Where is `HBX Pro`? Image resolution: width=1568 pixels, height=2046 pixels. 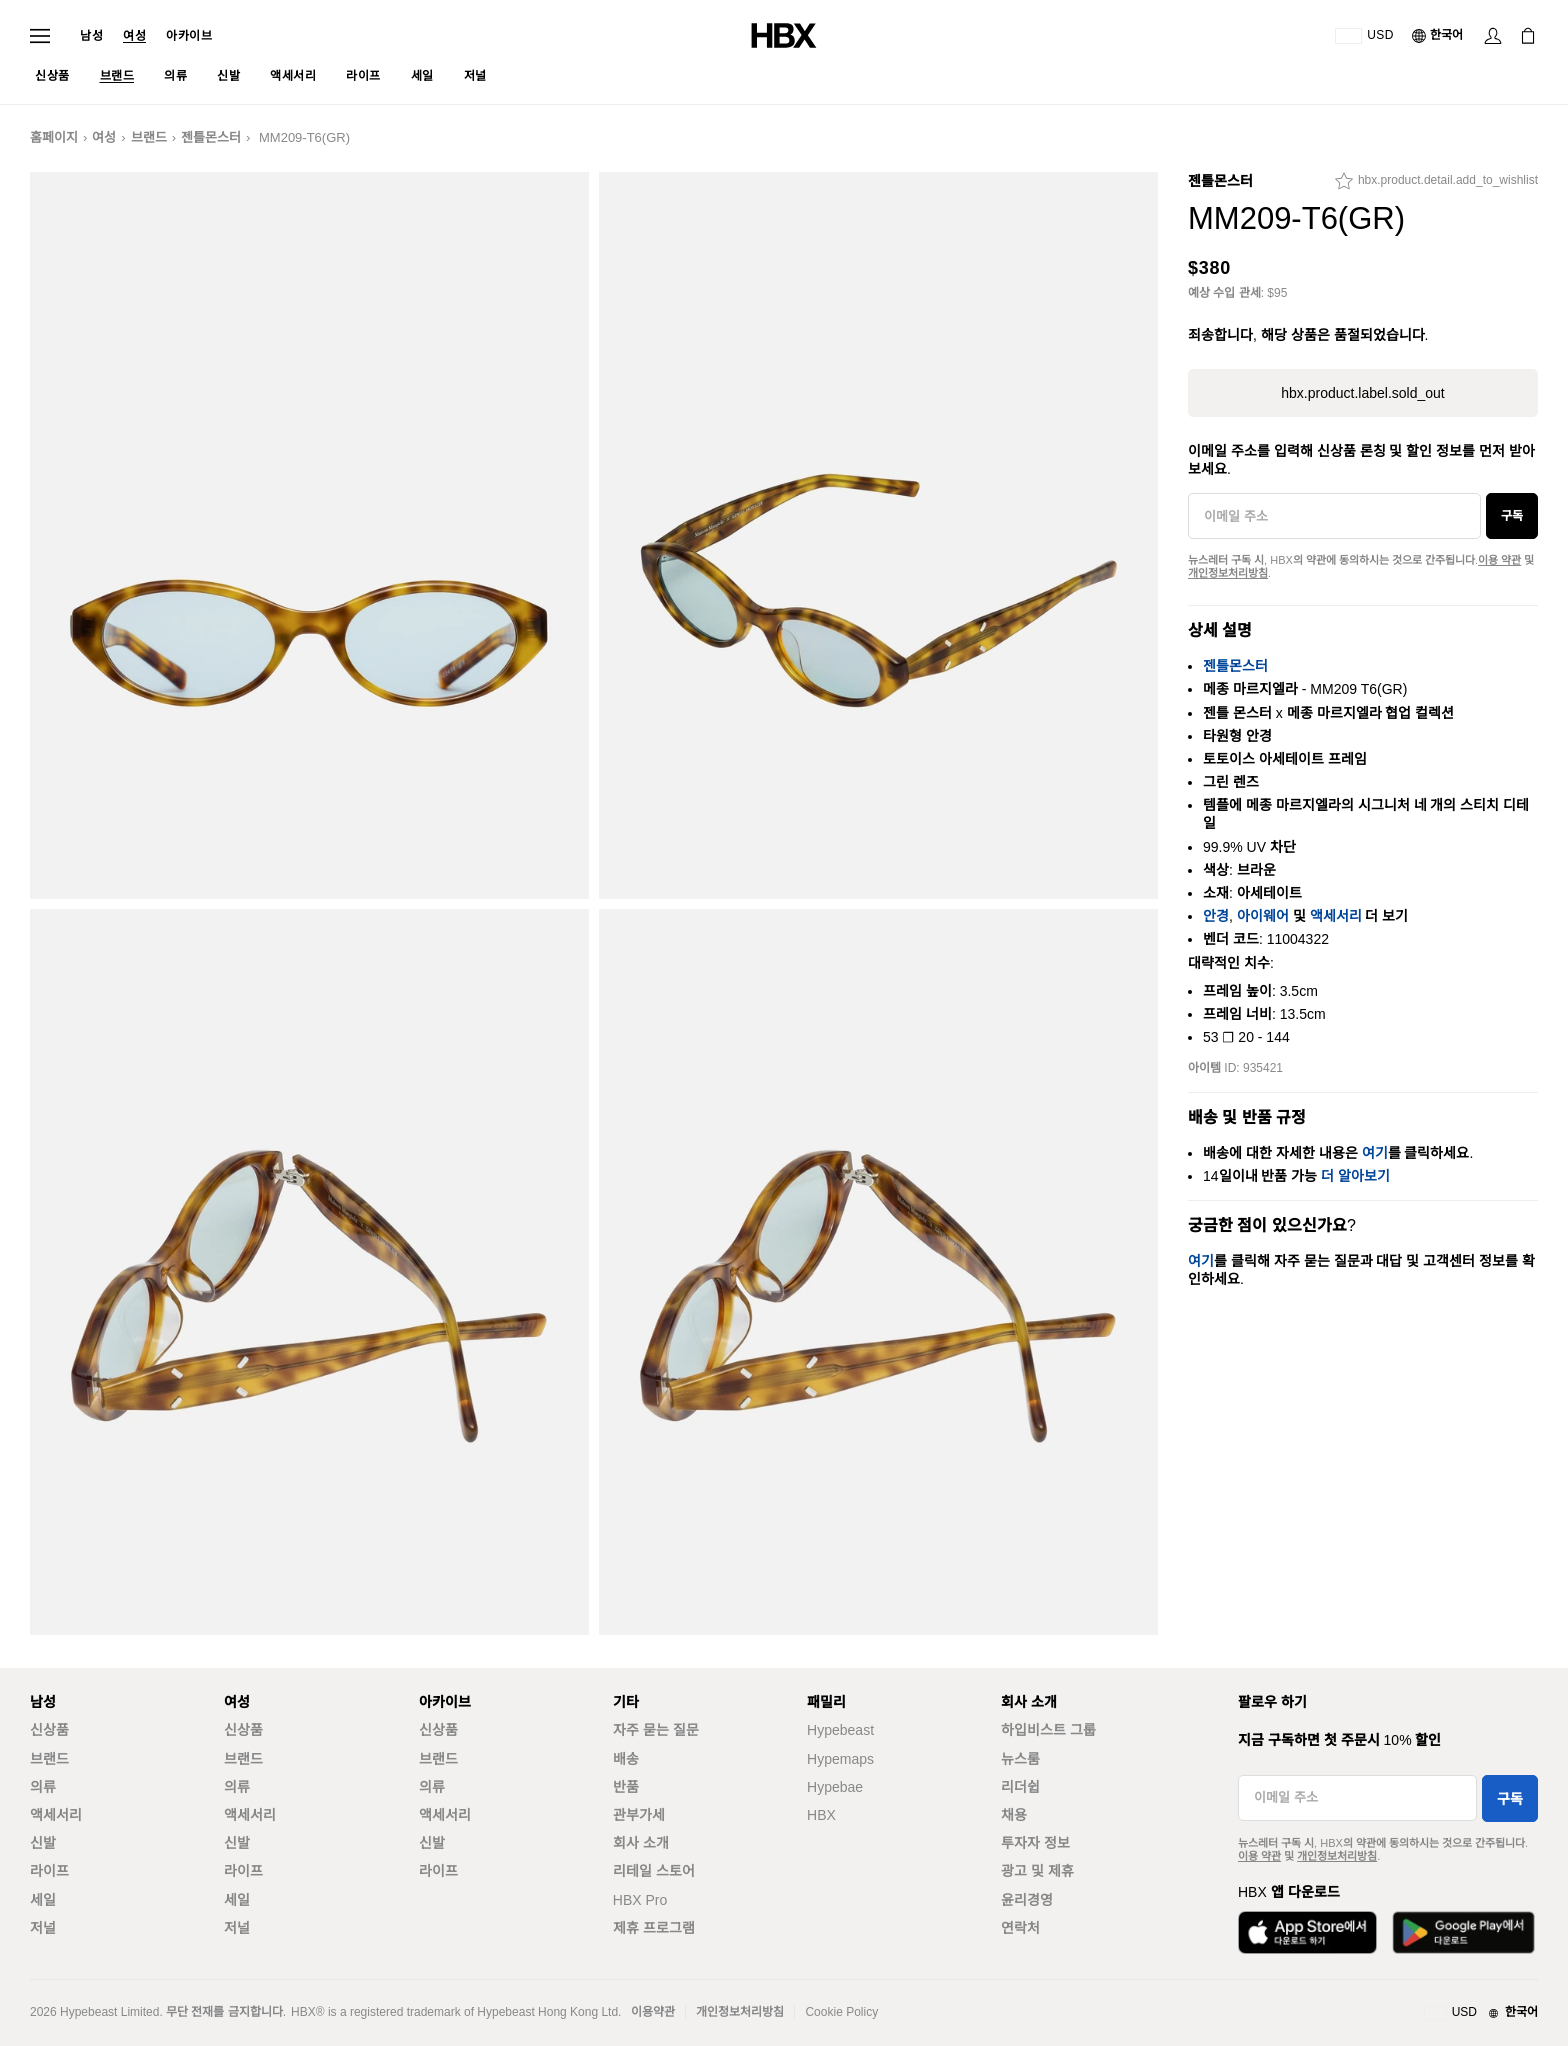 HBX Pro is located at coordinates (640, 1900).